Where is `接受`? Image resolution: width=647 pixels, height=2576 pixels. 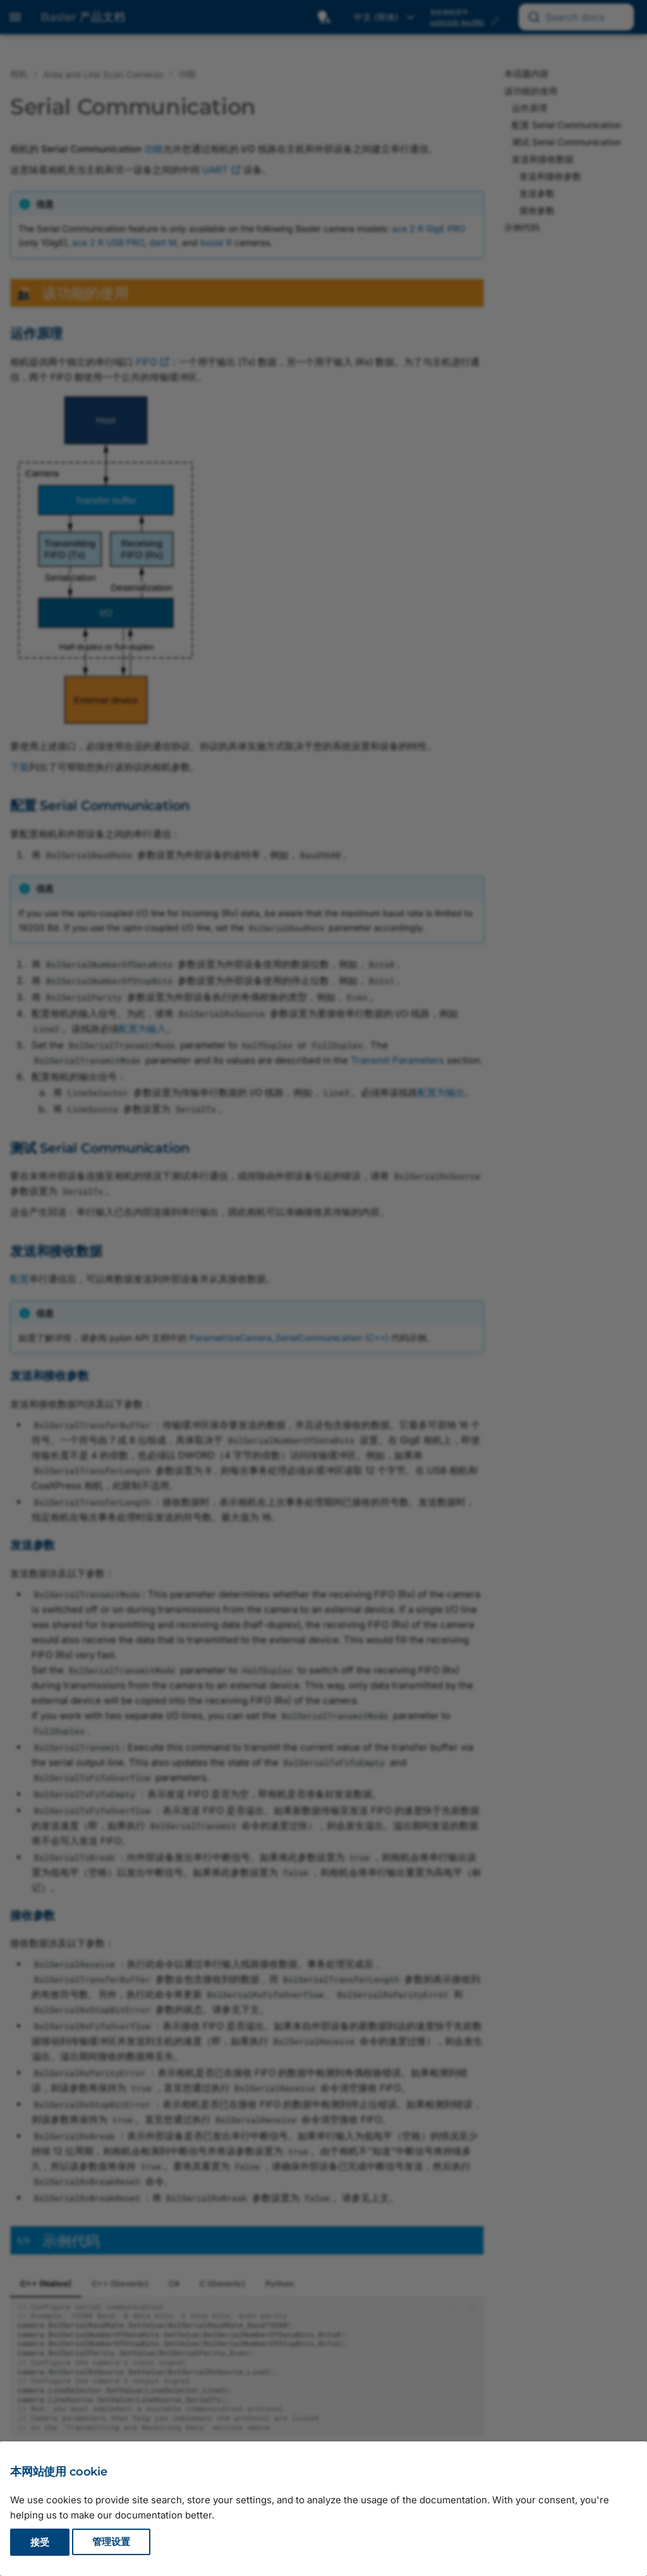
接受 is located at coordinates (39, 2542).